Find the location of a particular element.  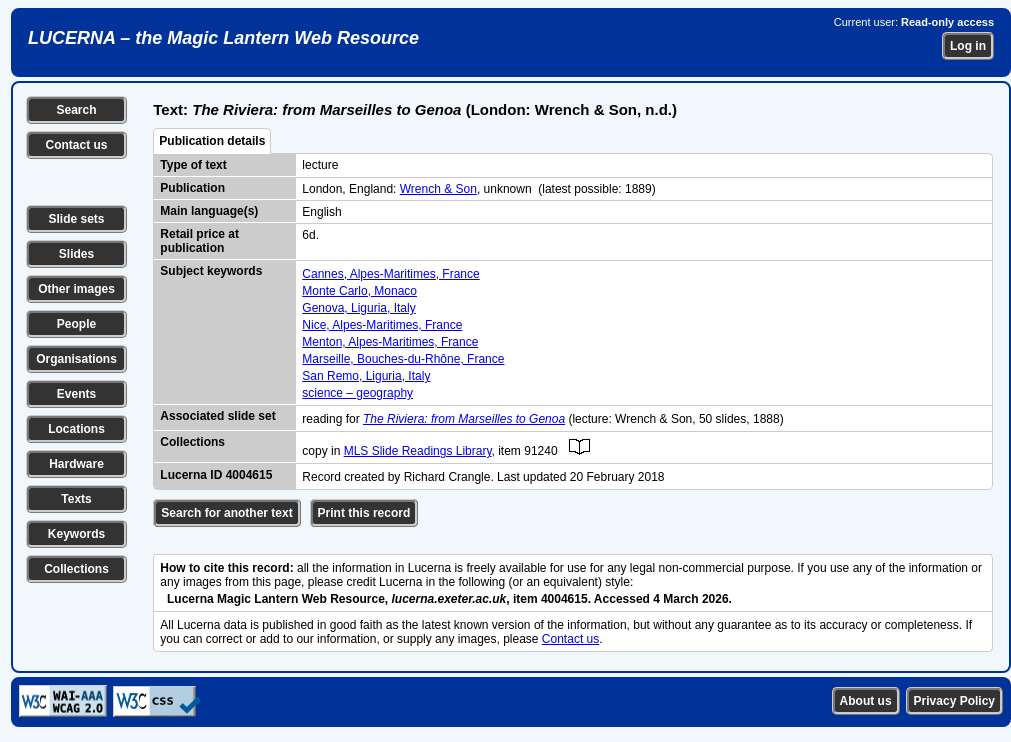

Wrench & Son is located at coordinates (438, 189).